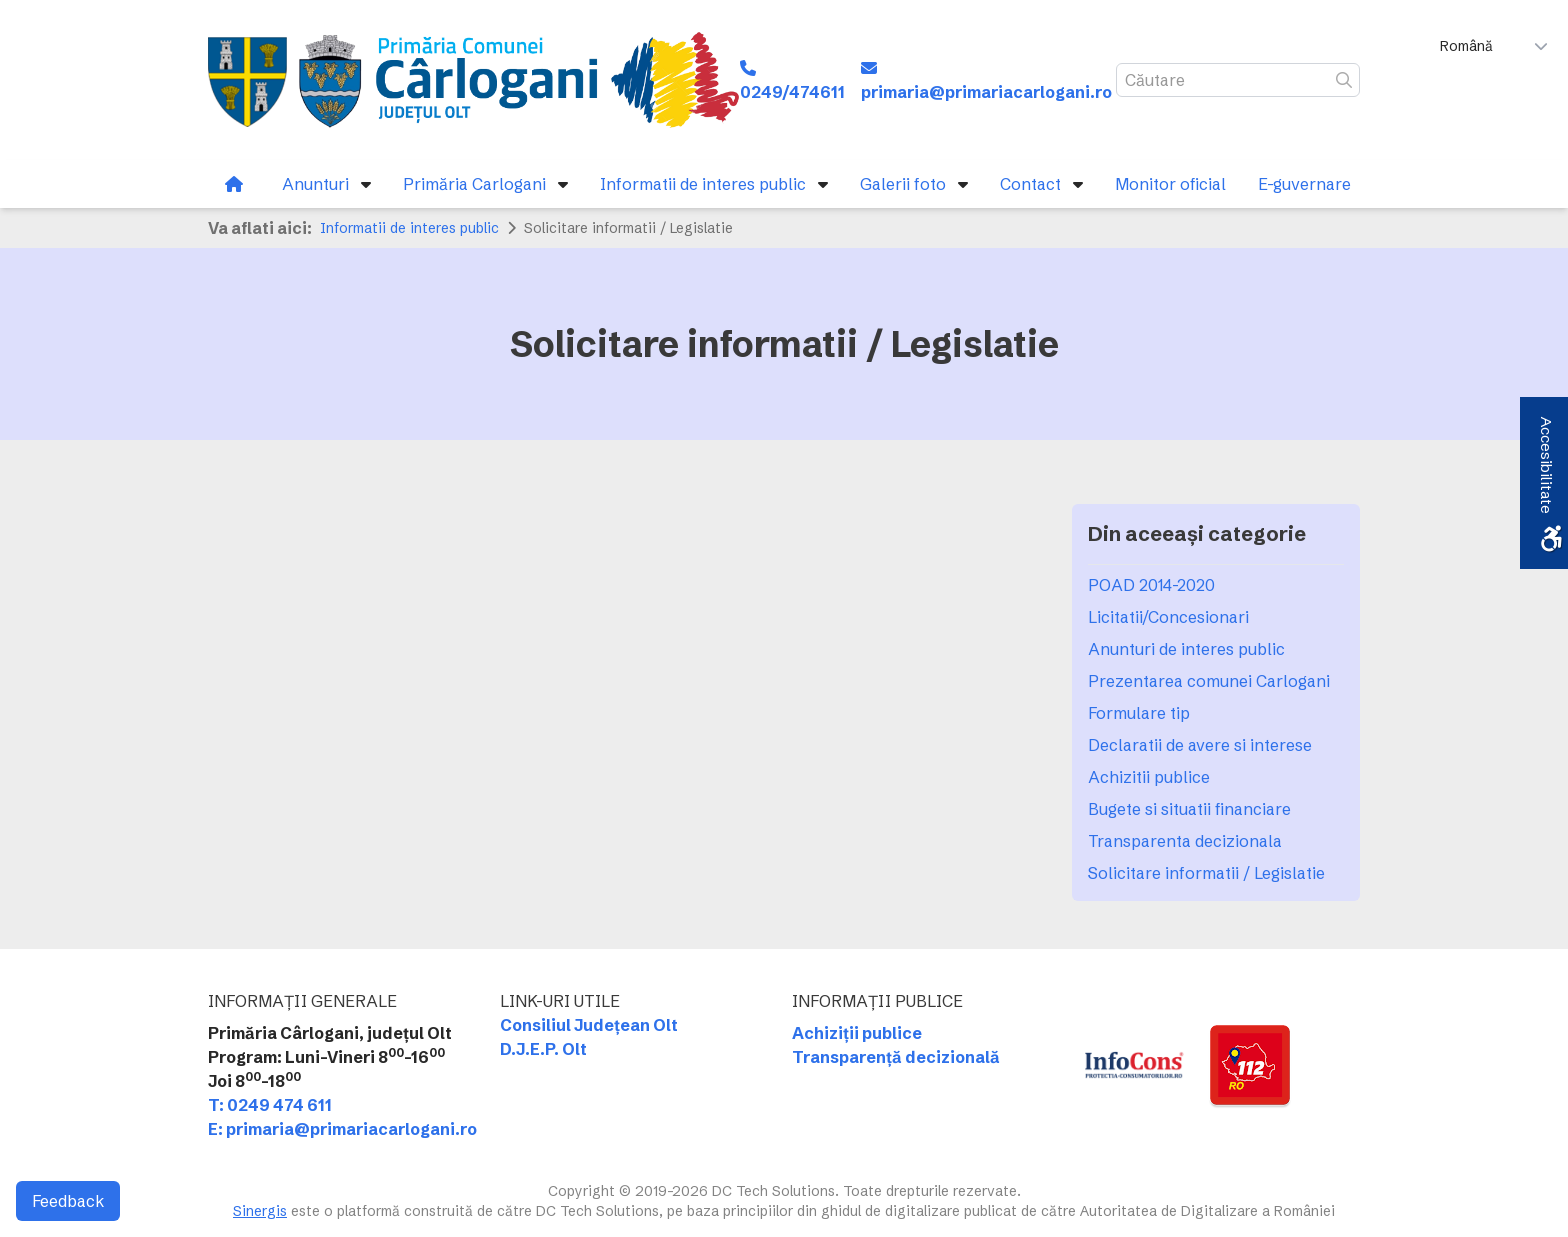  Describe the element at coordinates (1168, 617) in the screenshot. I see `Licitatii/Concesionari [link]` at that location.